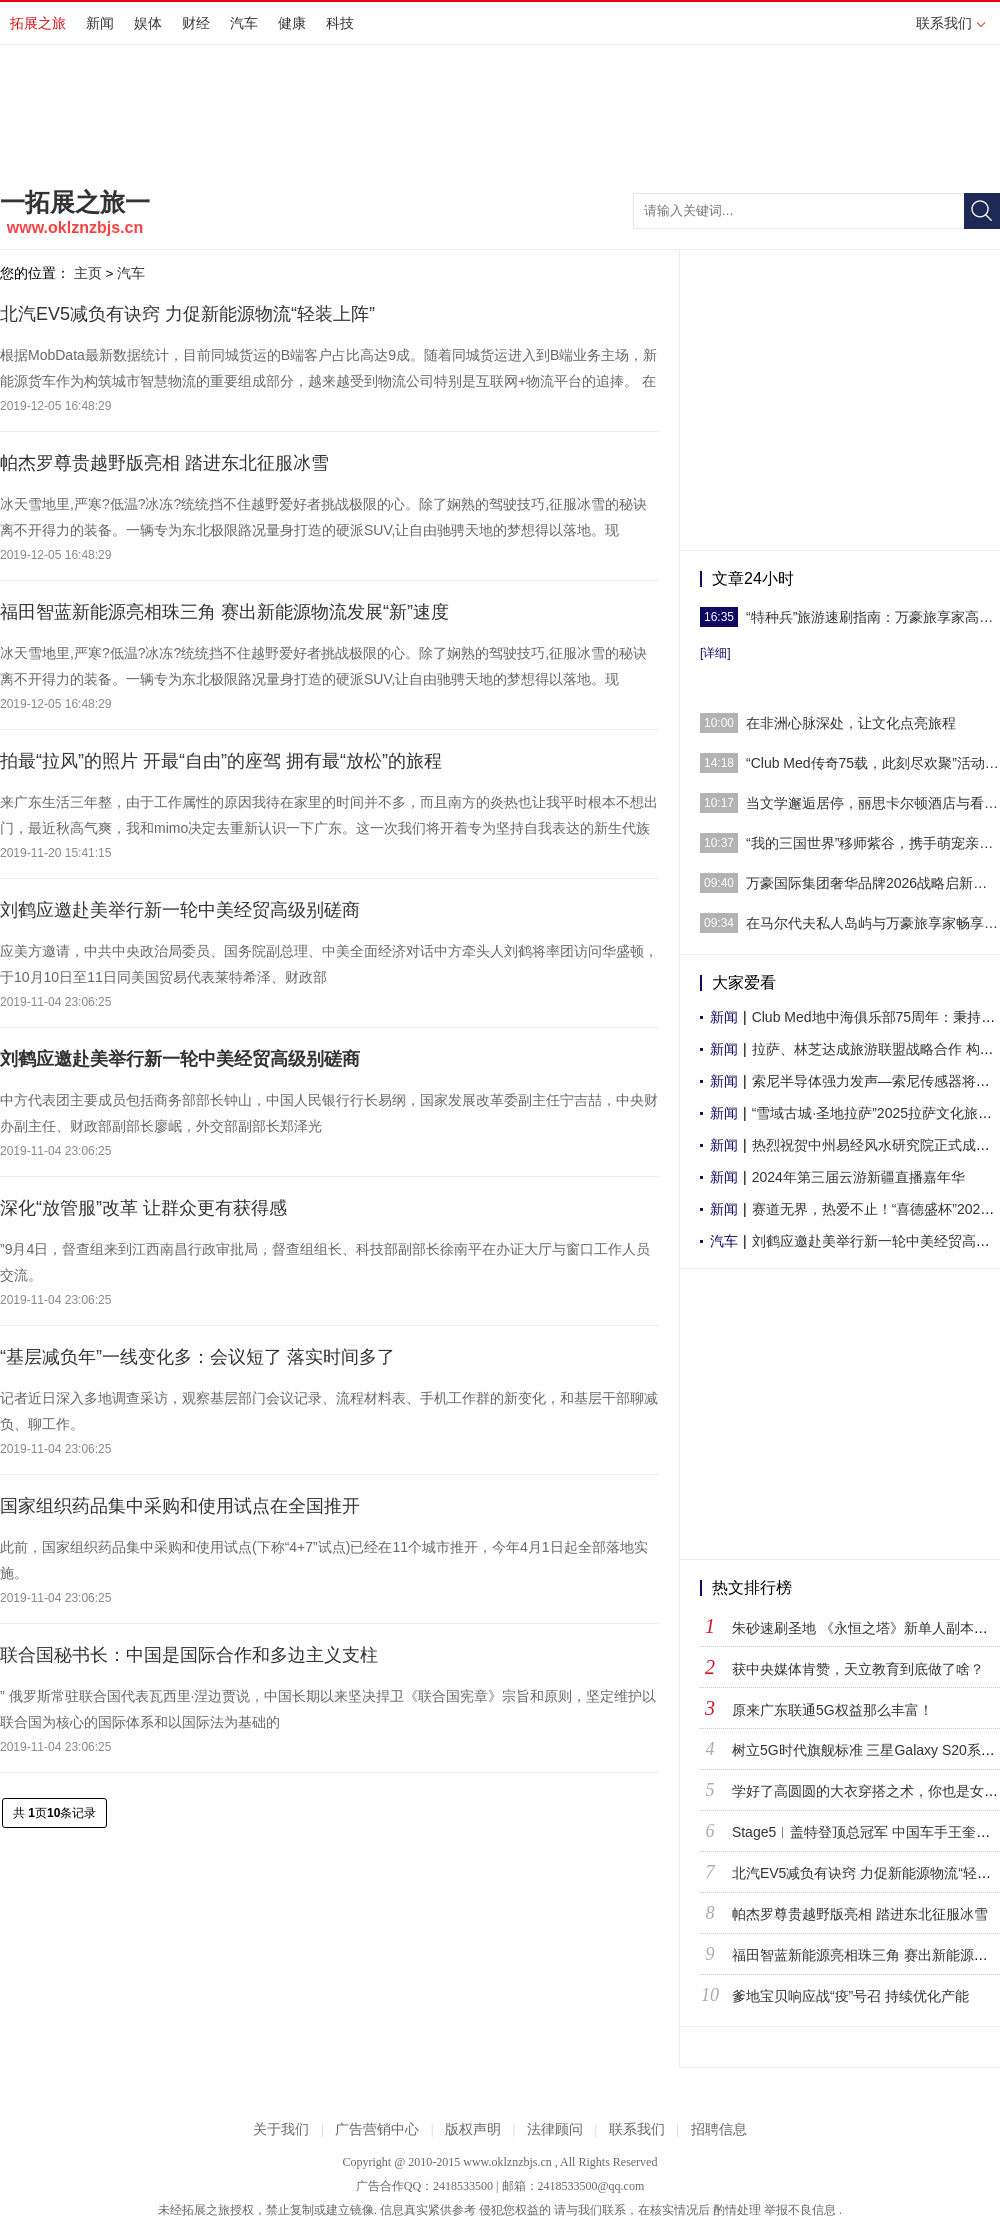 Image resolution: width=1000 pixels, height=2234 pixels. Describe the element at coordinates (873, 763) in the screenshot. I see `“Club Med传奇75载，此刻尽欢聚”活动于巴赛` at that location.